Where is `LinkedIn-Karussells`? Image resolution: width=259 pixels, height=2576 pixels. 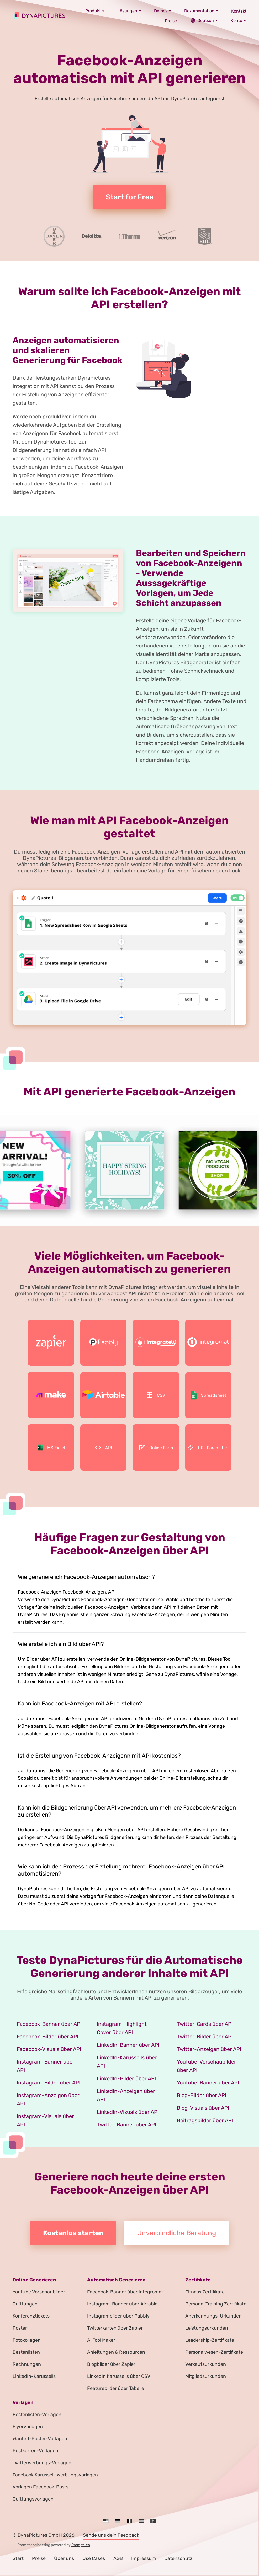
LinkedIn-Karussells is located at coordinates (34, 2376).